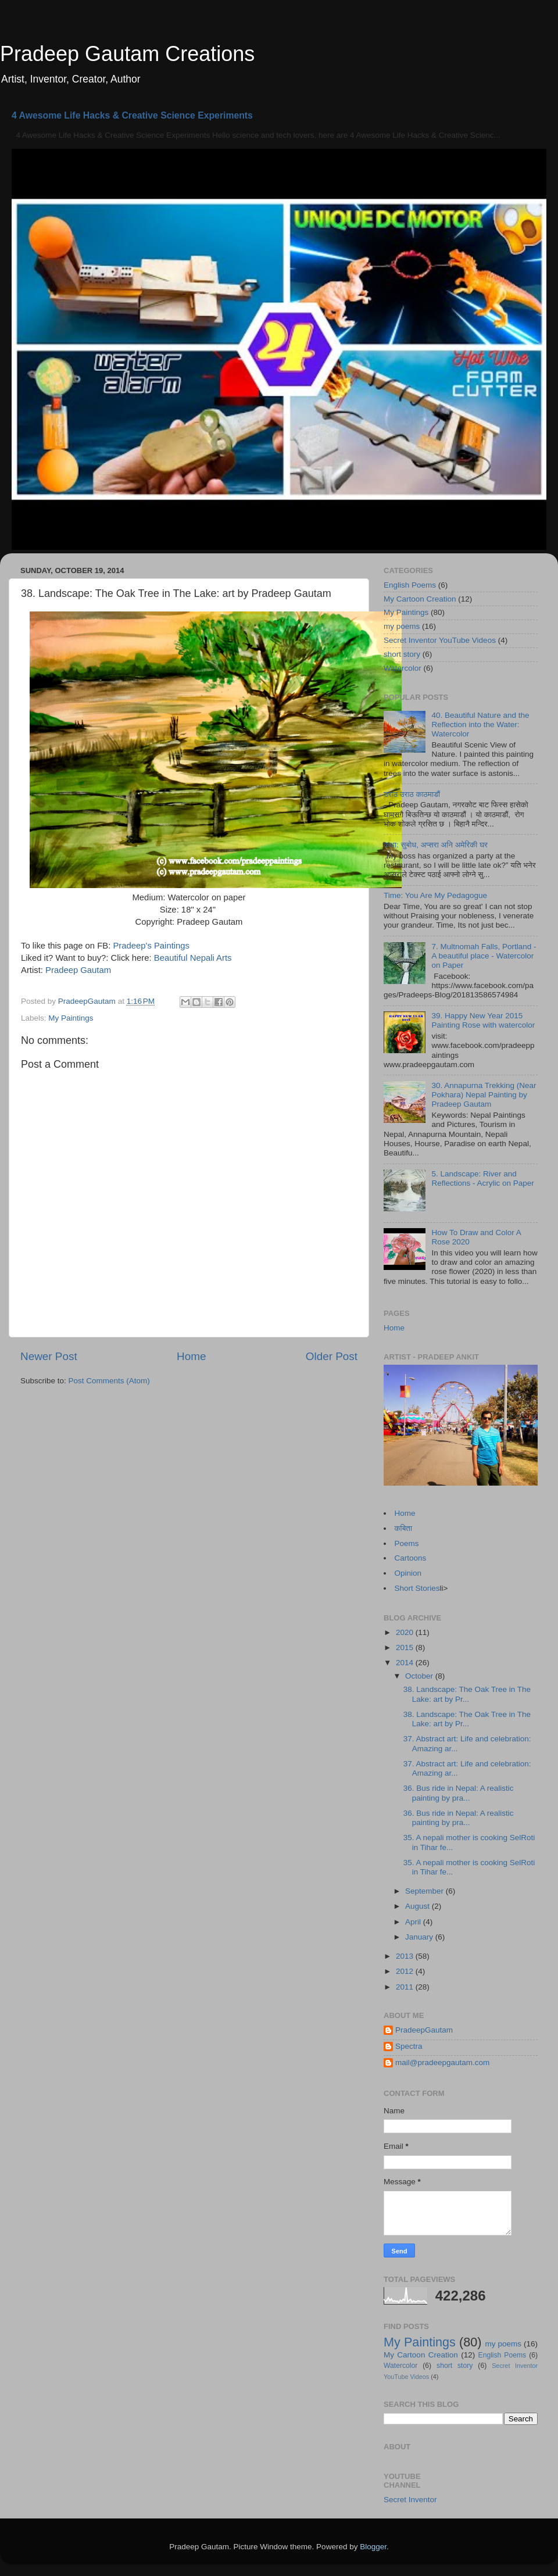  I want to click on Pradeep Gautam Creations, so click(127, 54).